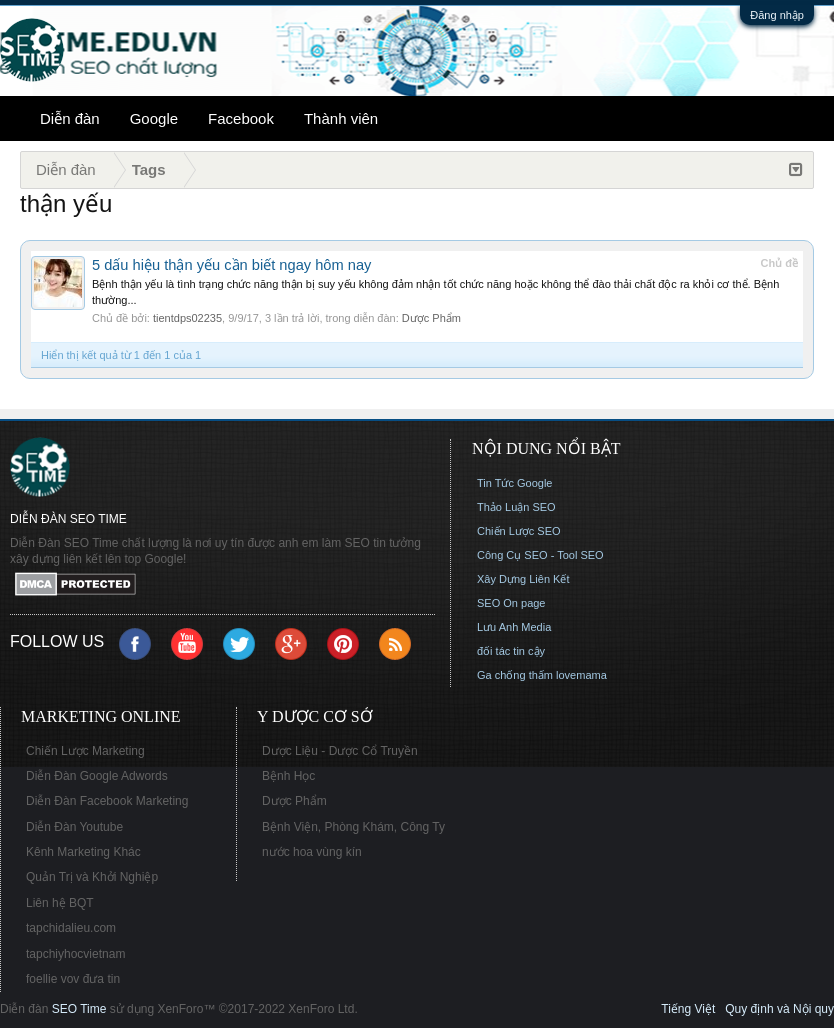 This screenshot has width=834, height=1028. Describe the element at coordinates (187, 318) in the screenshot. I see `tientdps02235` at that location.